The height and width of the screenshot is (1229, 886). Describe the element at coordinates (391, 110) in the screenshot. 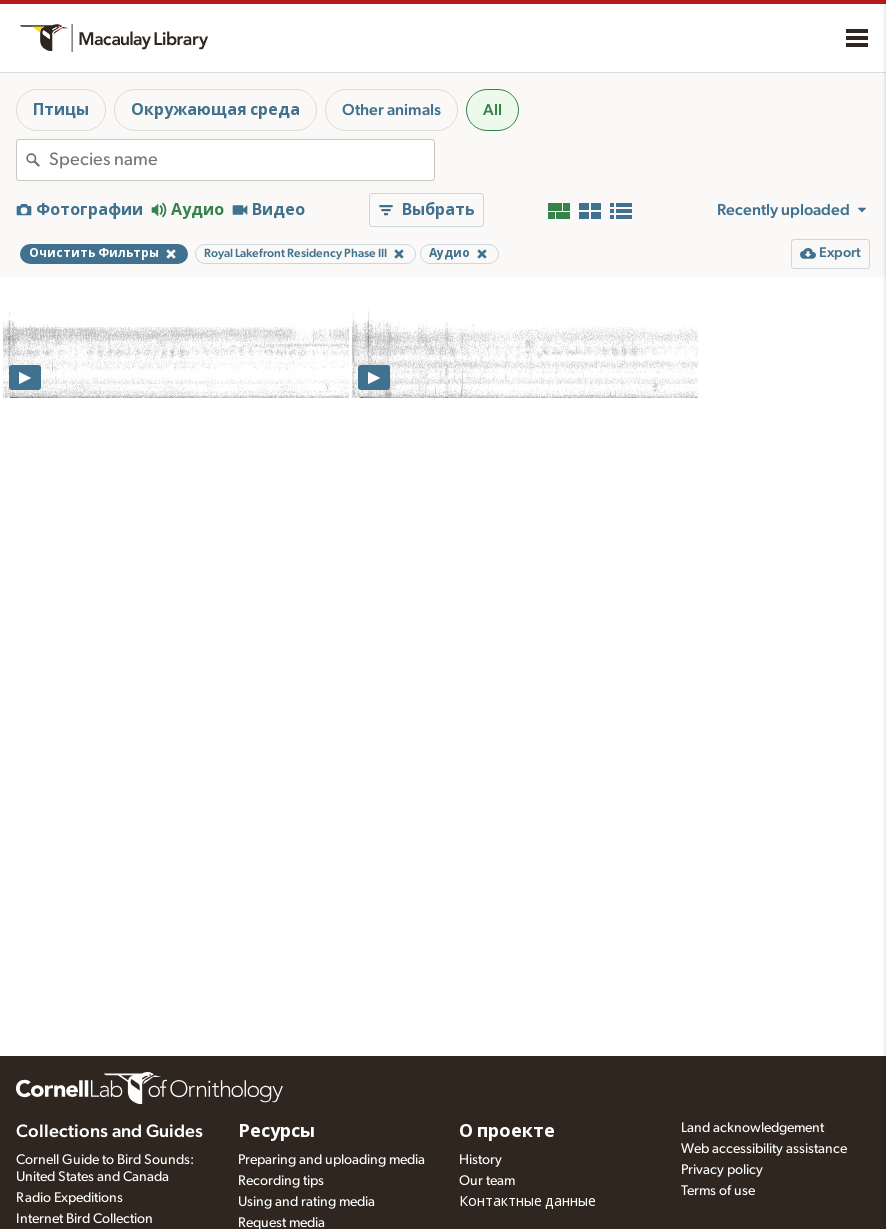

I see `Other animals` at that location.